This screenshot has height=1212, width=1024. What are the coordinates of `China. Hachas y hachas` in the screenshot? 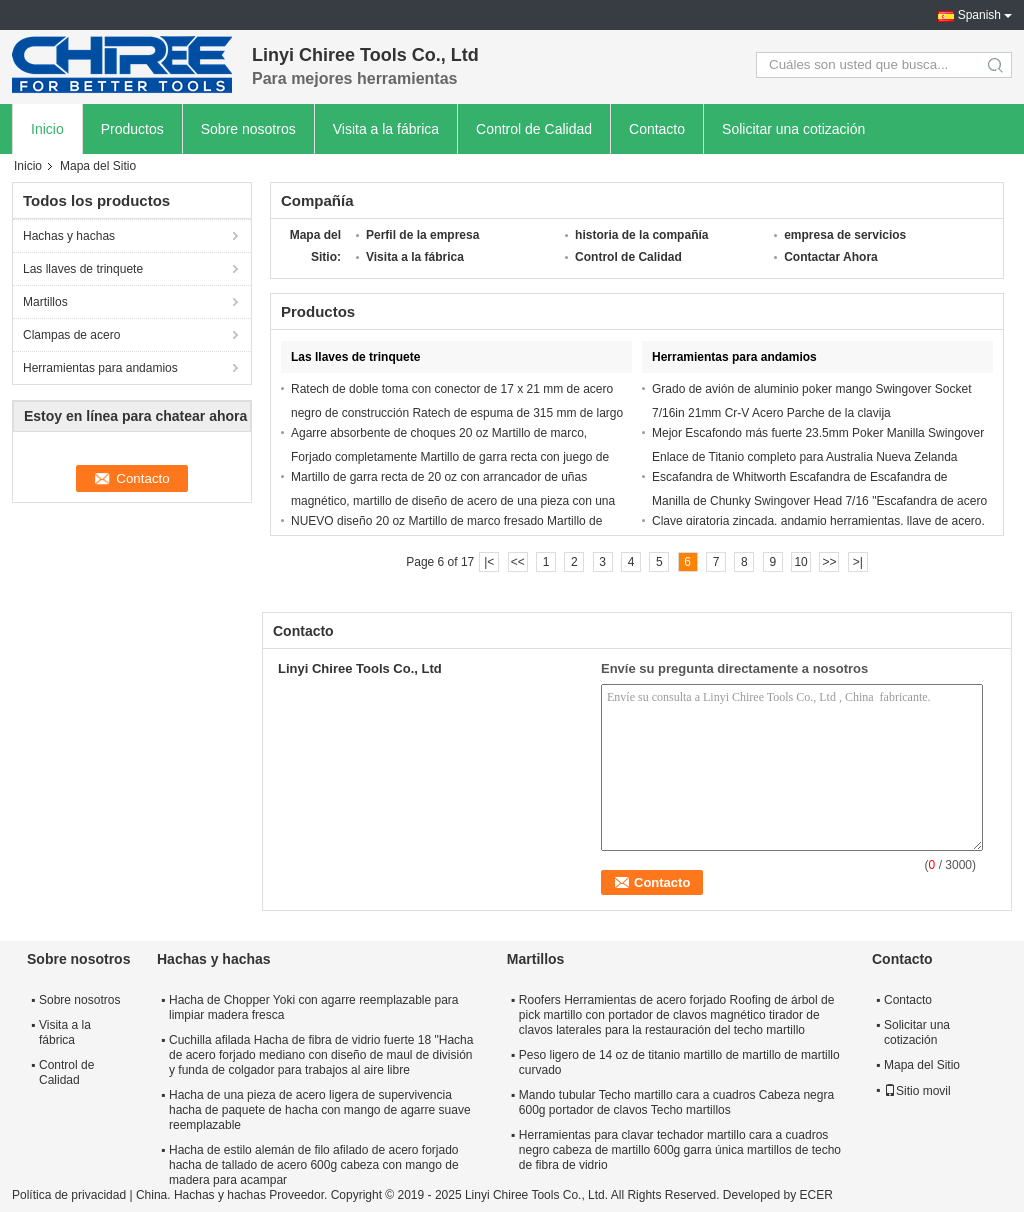 It's located at (201, 1195).